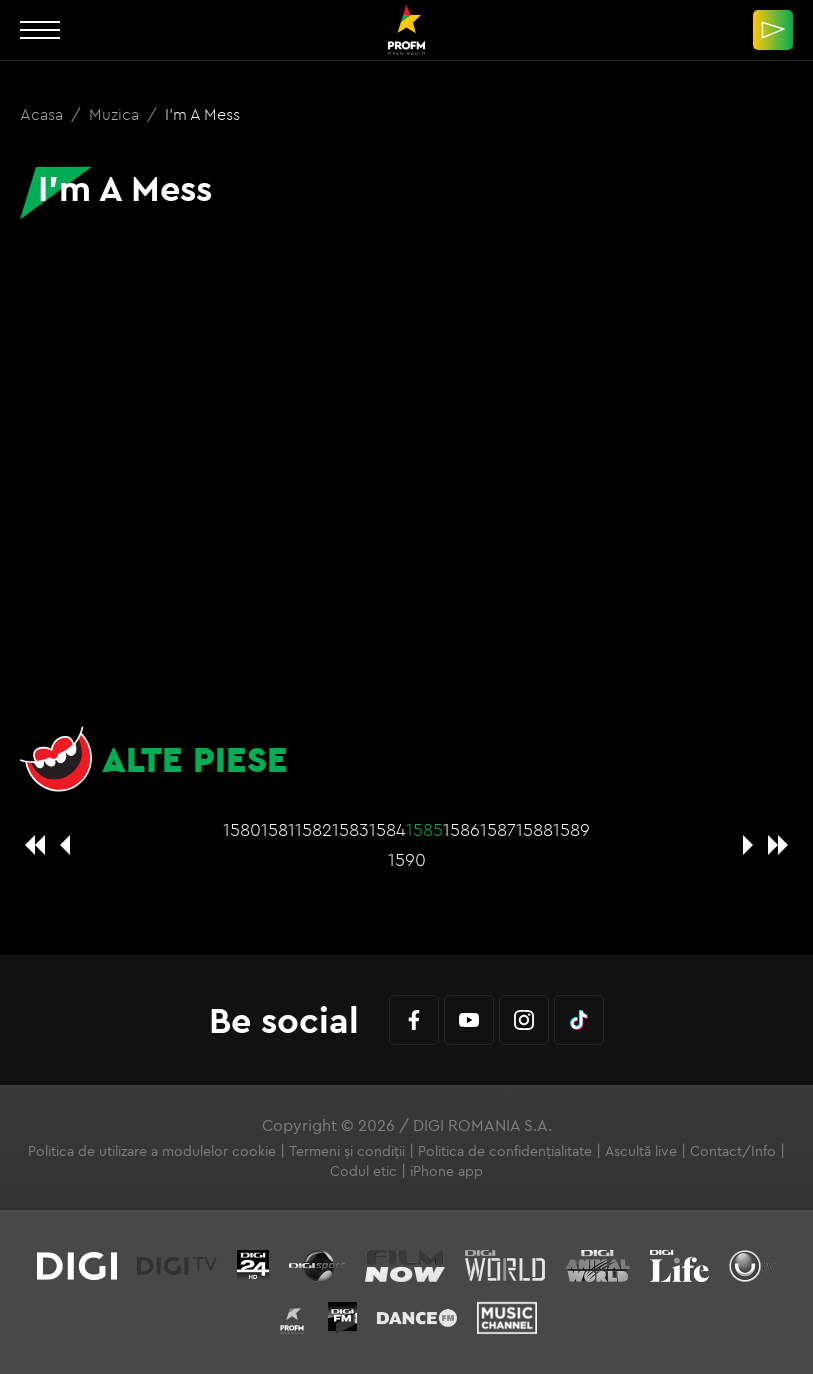 This screenshot has height=1374, width=813. What do you see at coordinates (498, 829) in the screenshot?
I see `1587` at bounding box center [498, 829].